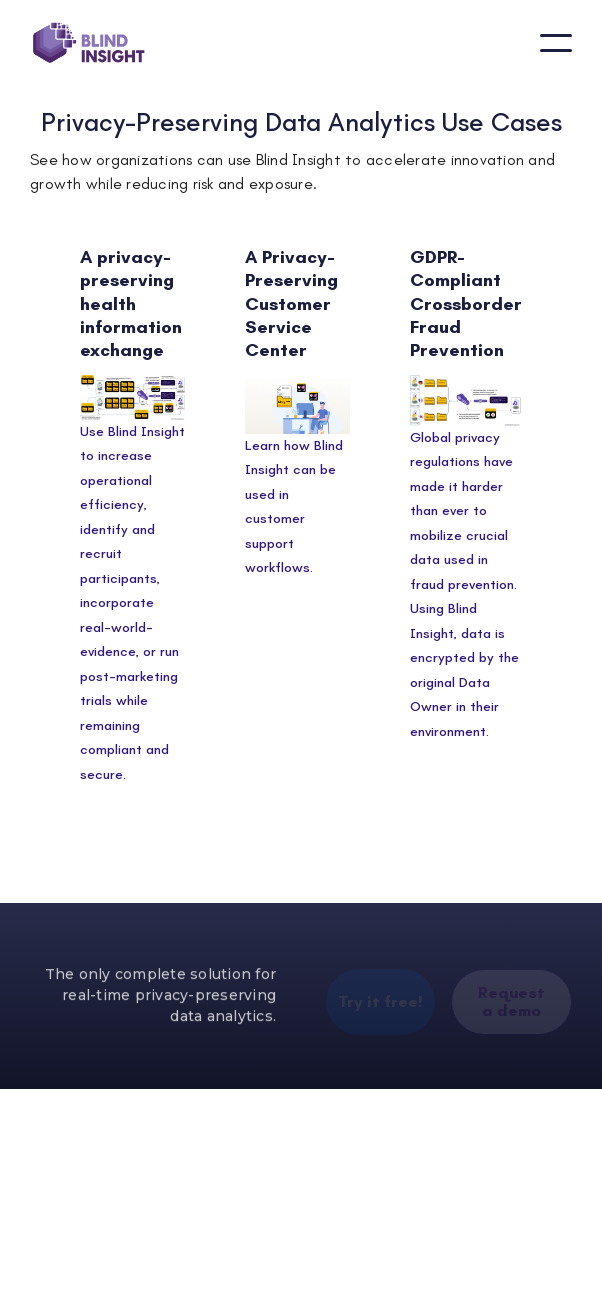  I want to click on [home], so click(89, 43).